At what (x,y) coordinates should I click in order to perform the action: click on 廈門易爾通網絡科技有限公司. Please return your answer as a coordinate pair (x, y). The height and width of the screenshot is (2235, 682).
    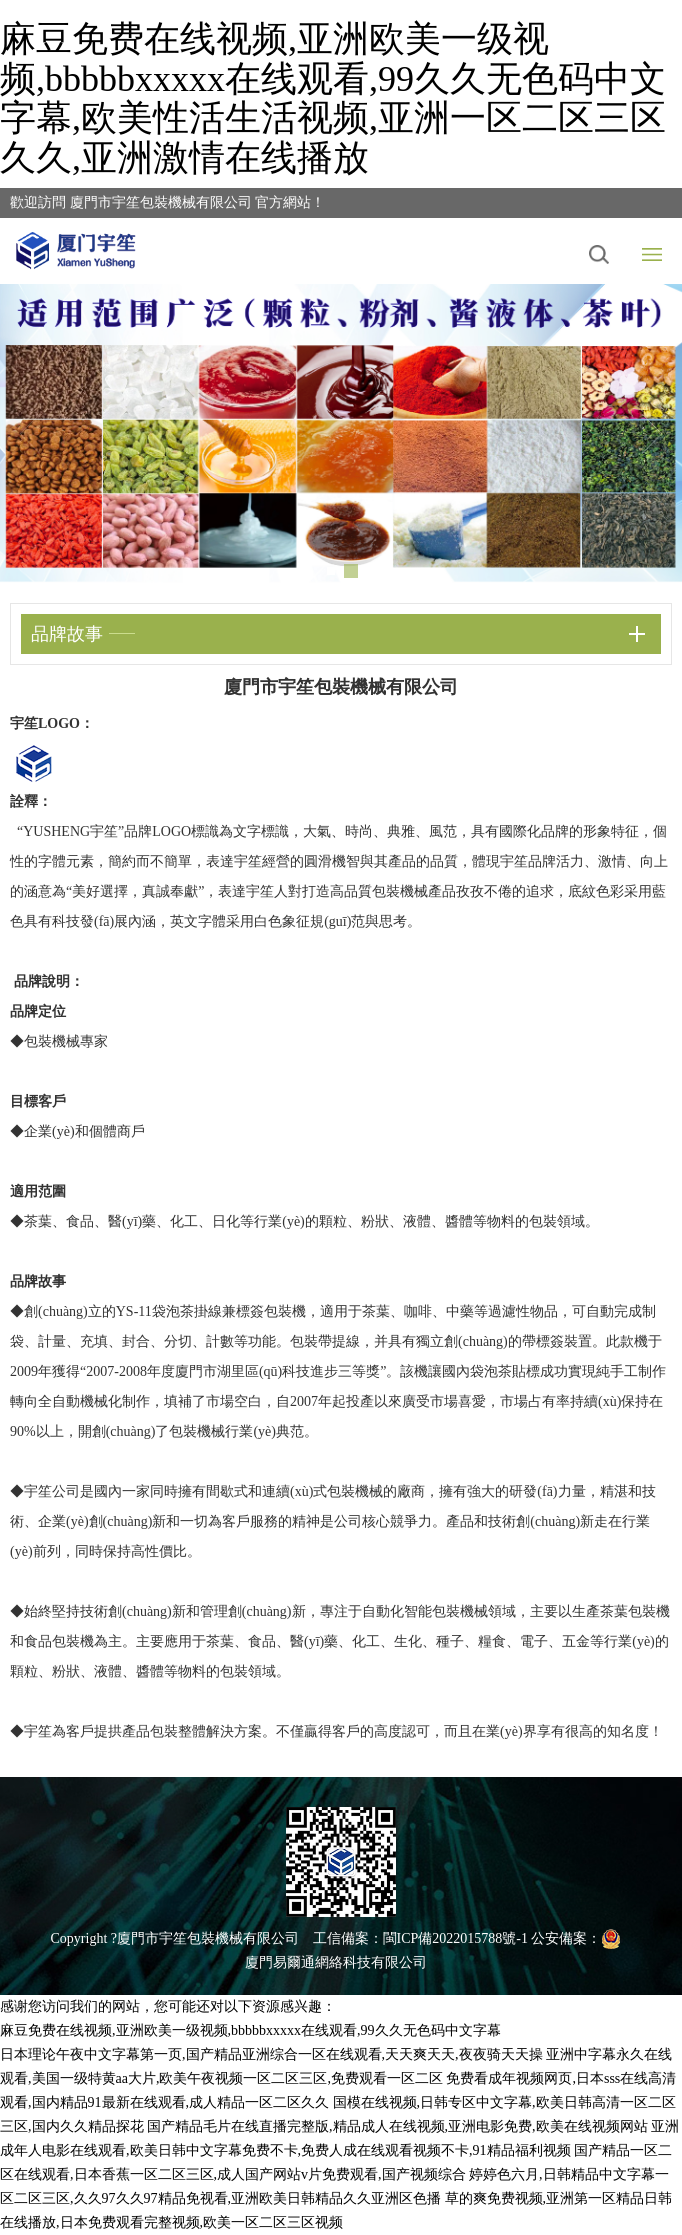
    Looking at the image, I should click on (336, 1962).